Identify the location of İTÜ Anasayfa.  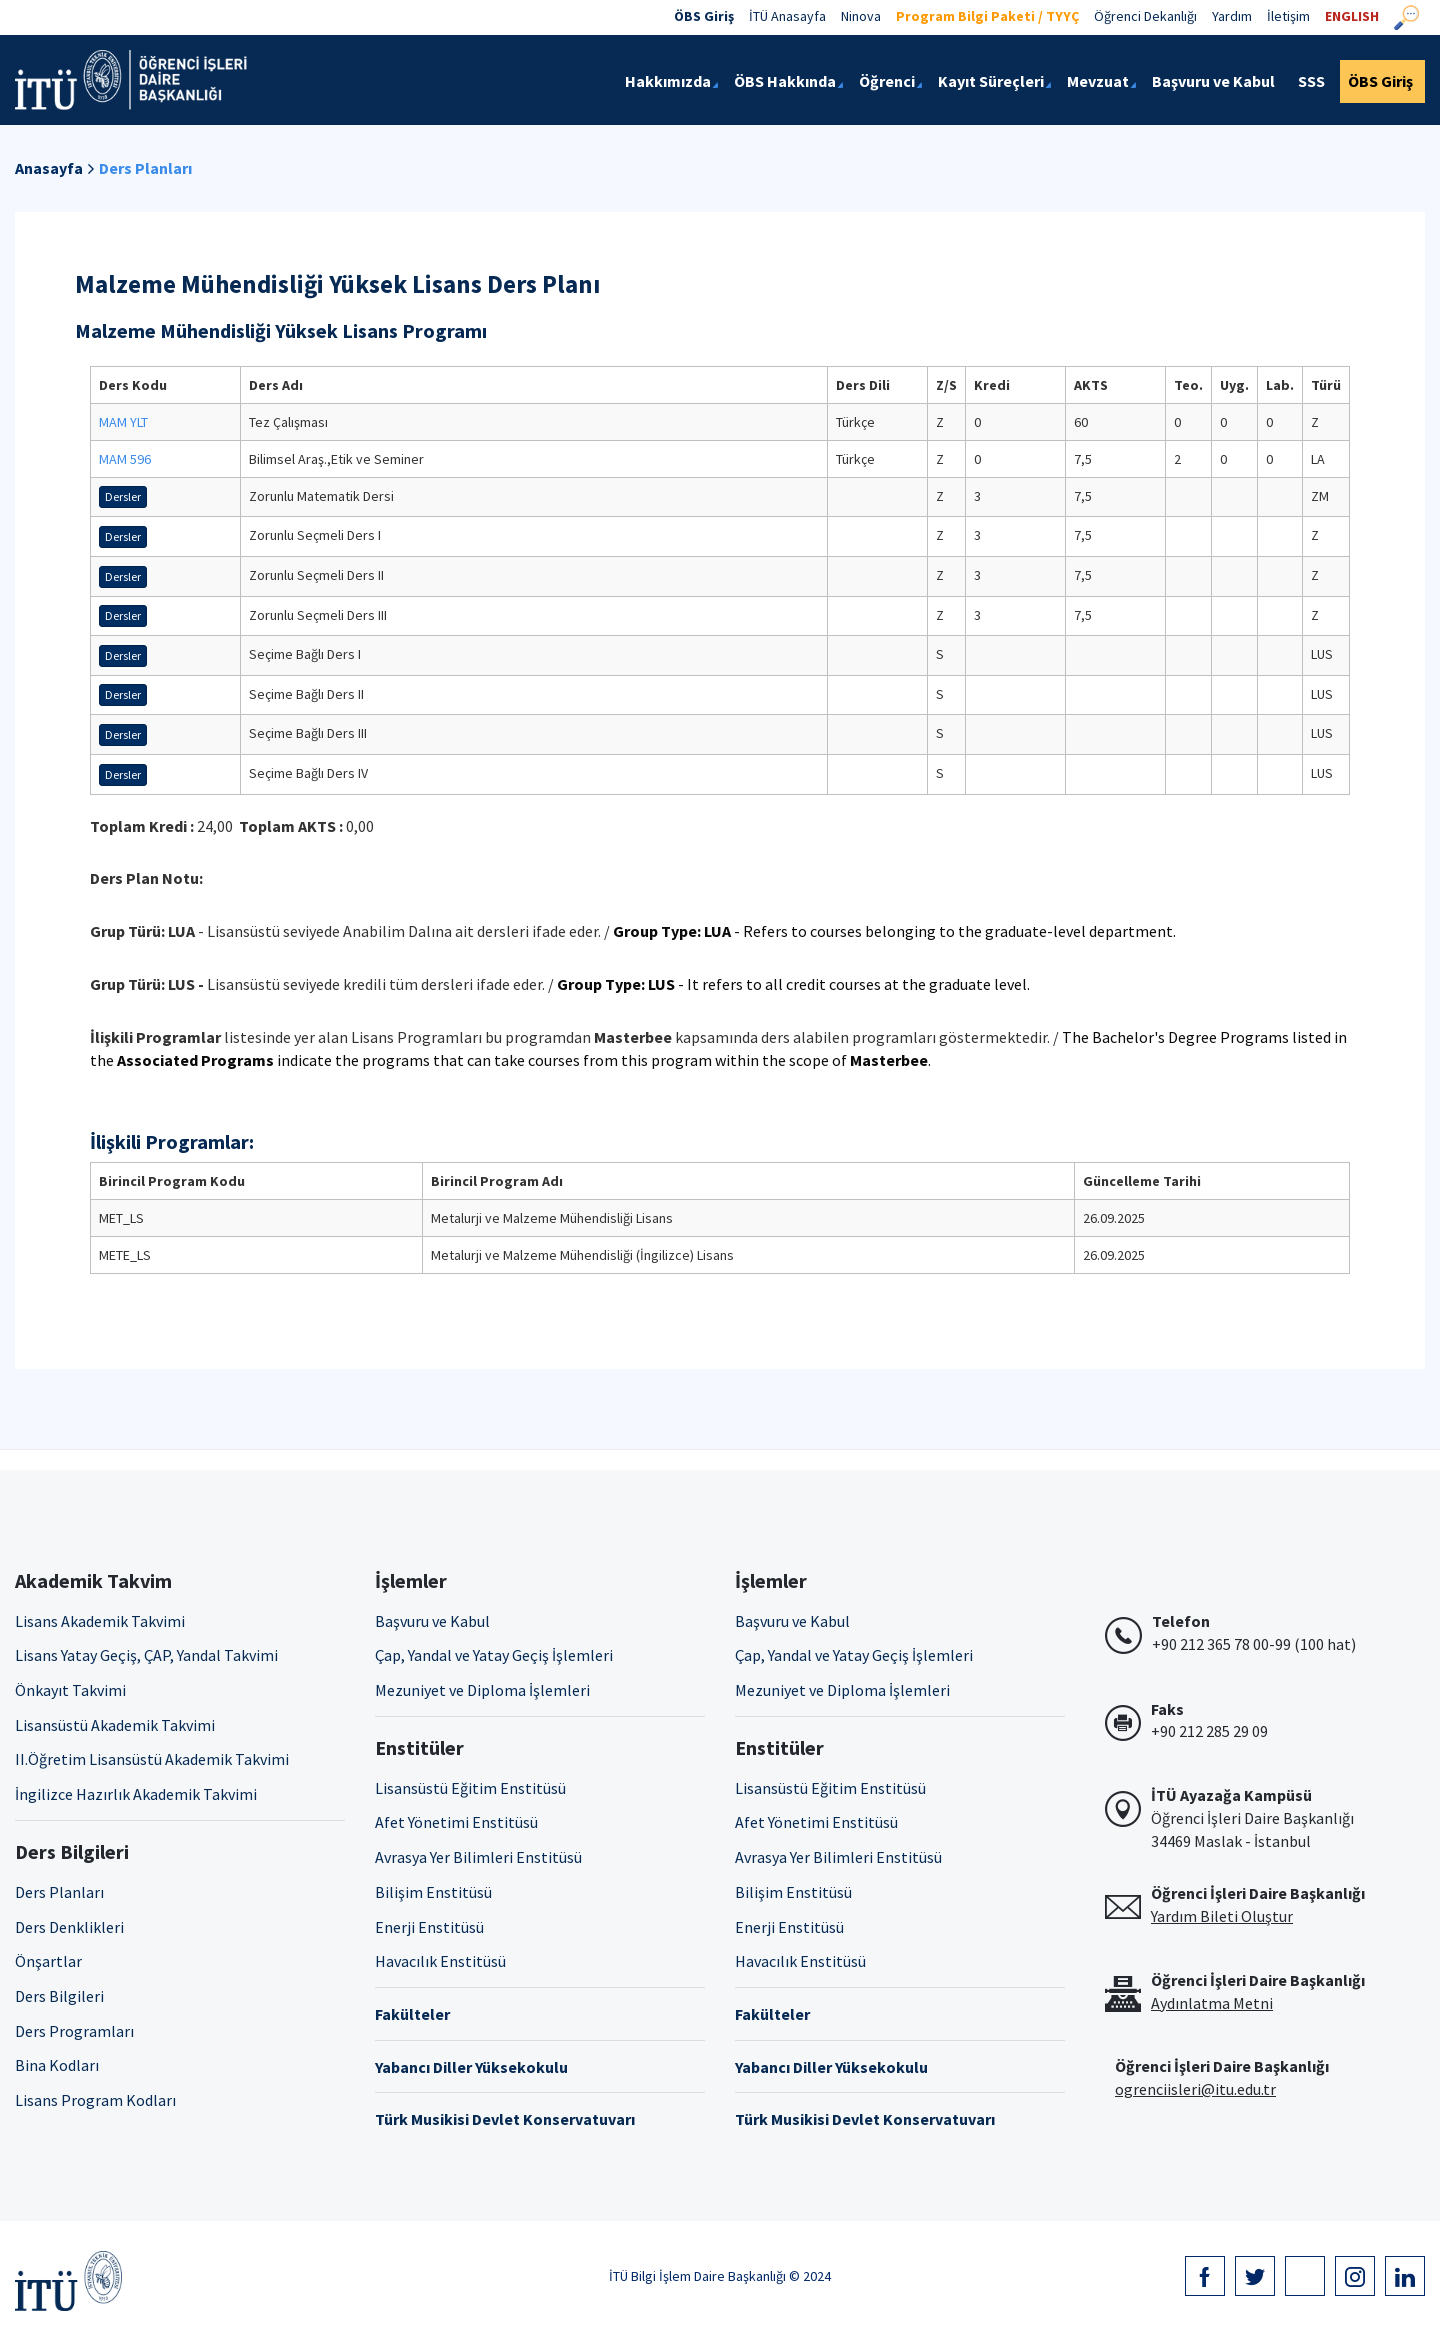
(787, 16).